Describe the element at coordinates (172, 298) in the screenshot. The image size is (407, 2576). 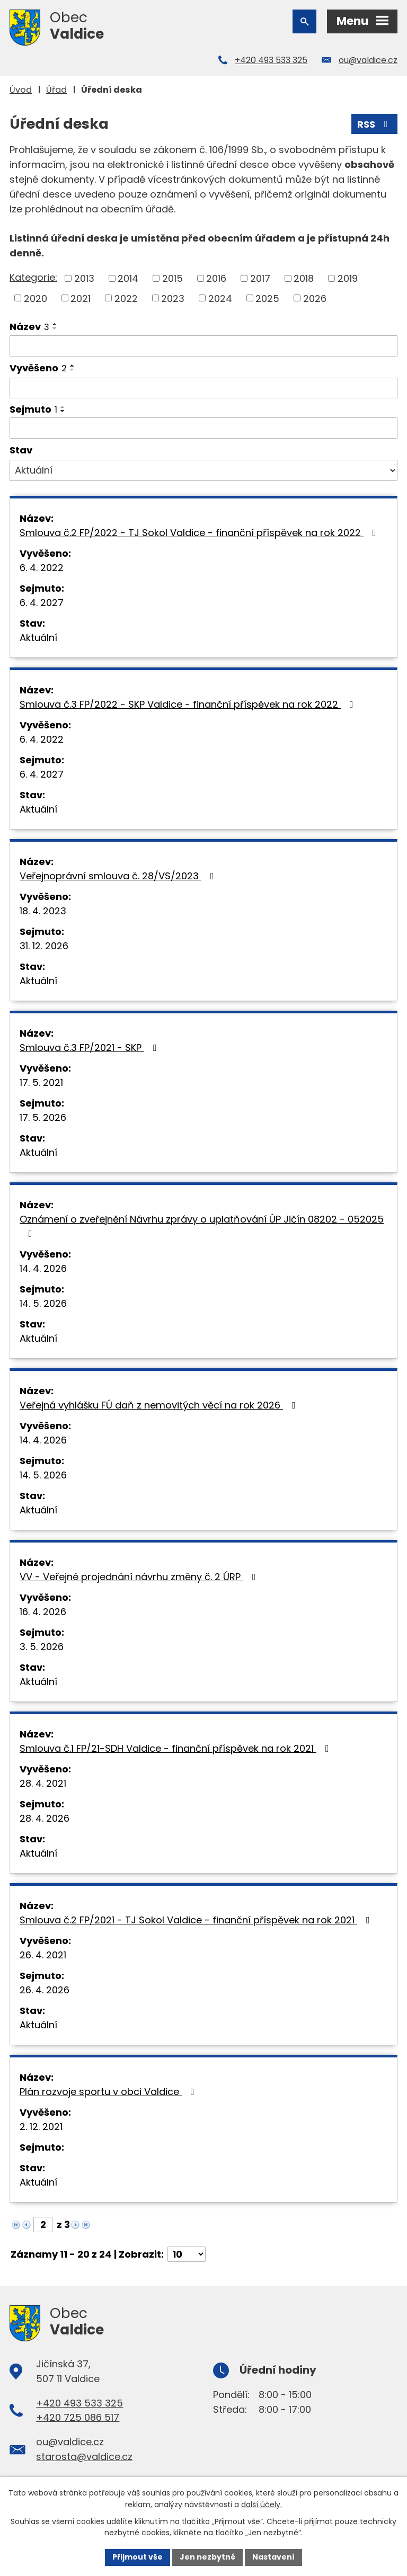
I see `2023` at that location.